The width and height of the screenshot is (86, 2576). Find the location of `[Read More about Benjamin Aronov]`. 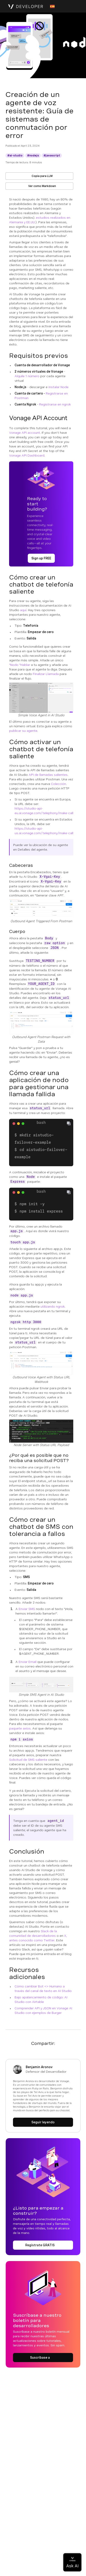

[Read More about Benjamin Aronov] is located at coordinates (43, 2122).